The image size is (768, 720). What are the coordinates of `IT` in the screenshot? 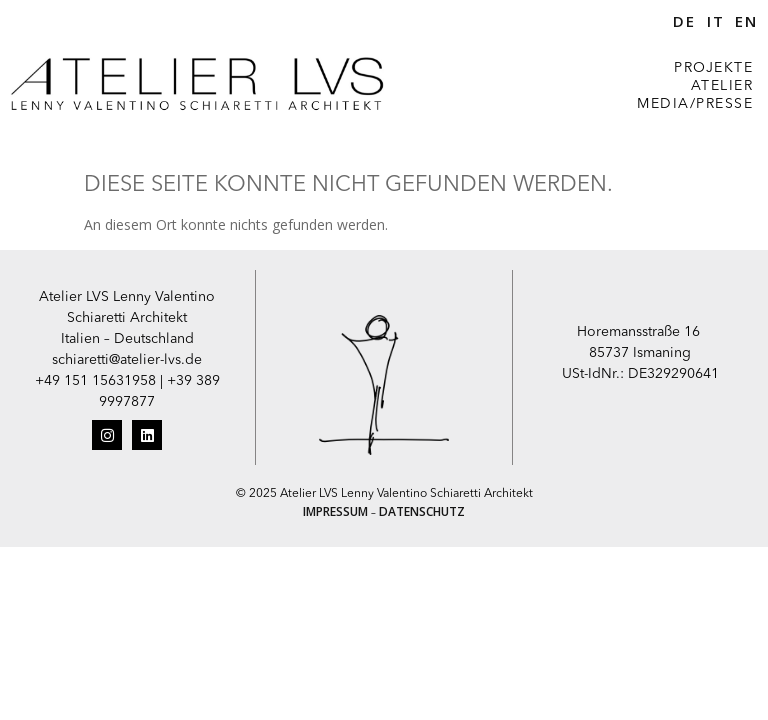 It's located at (716, 21).